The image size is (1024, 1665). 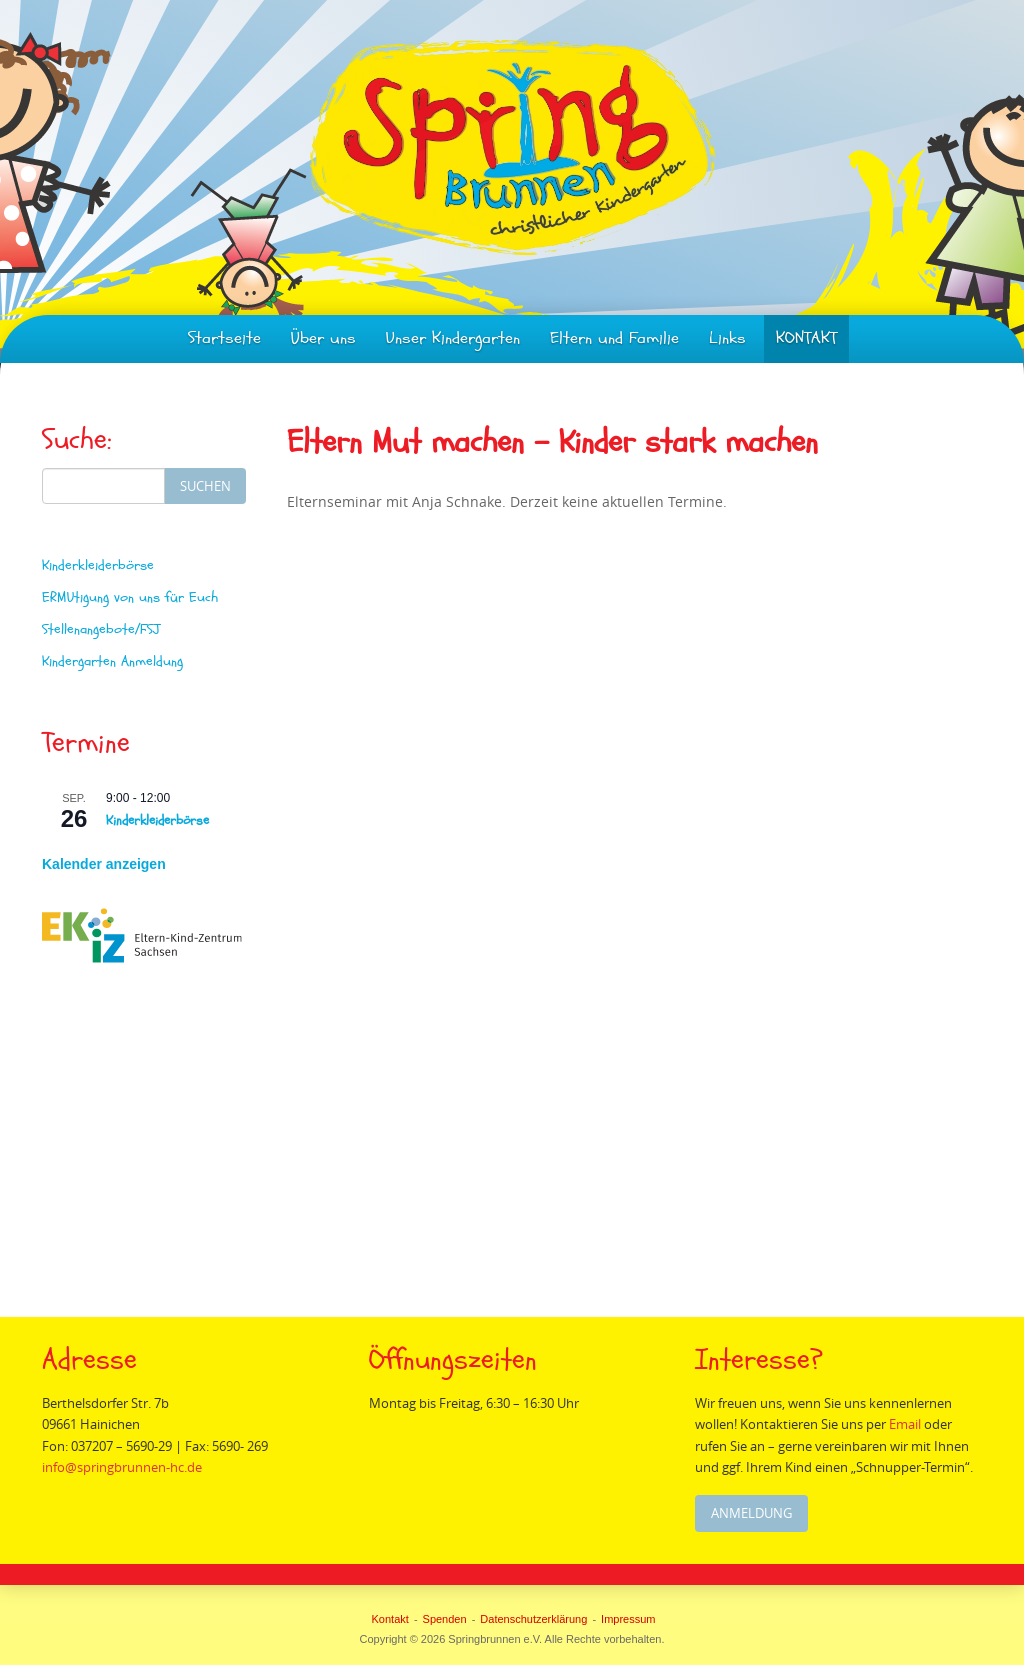 What do you see at coordinates (123, 1467) in the screenshot?
I see `info@springbrunnen-hc.de` at bounding box center [123, 1467].